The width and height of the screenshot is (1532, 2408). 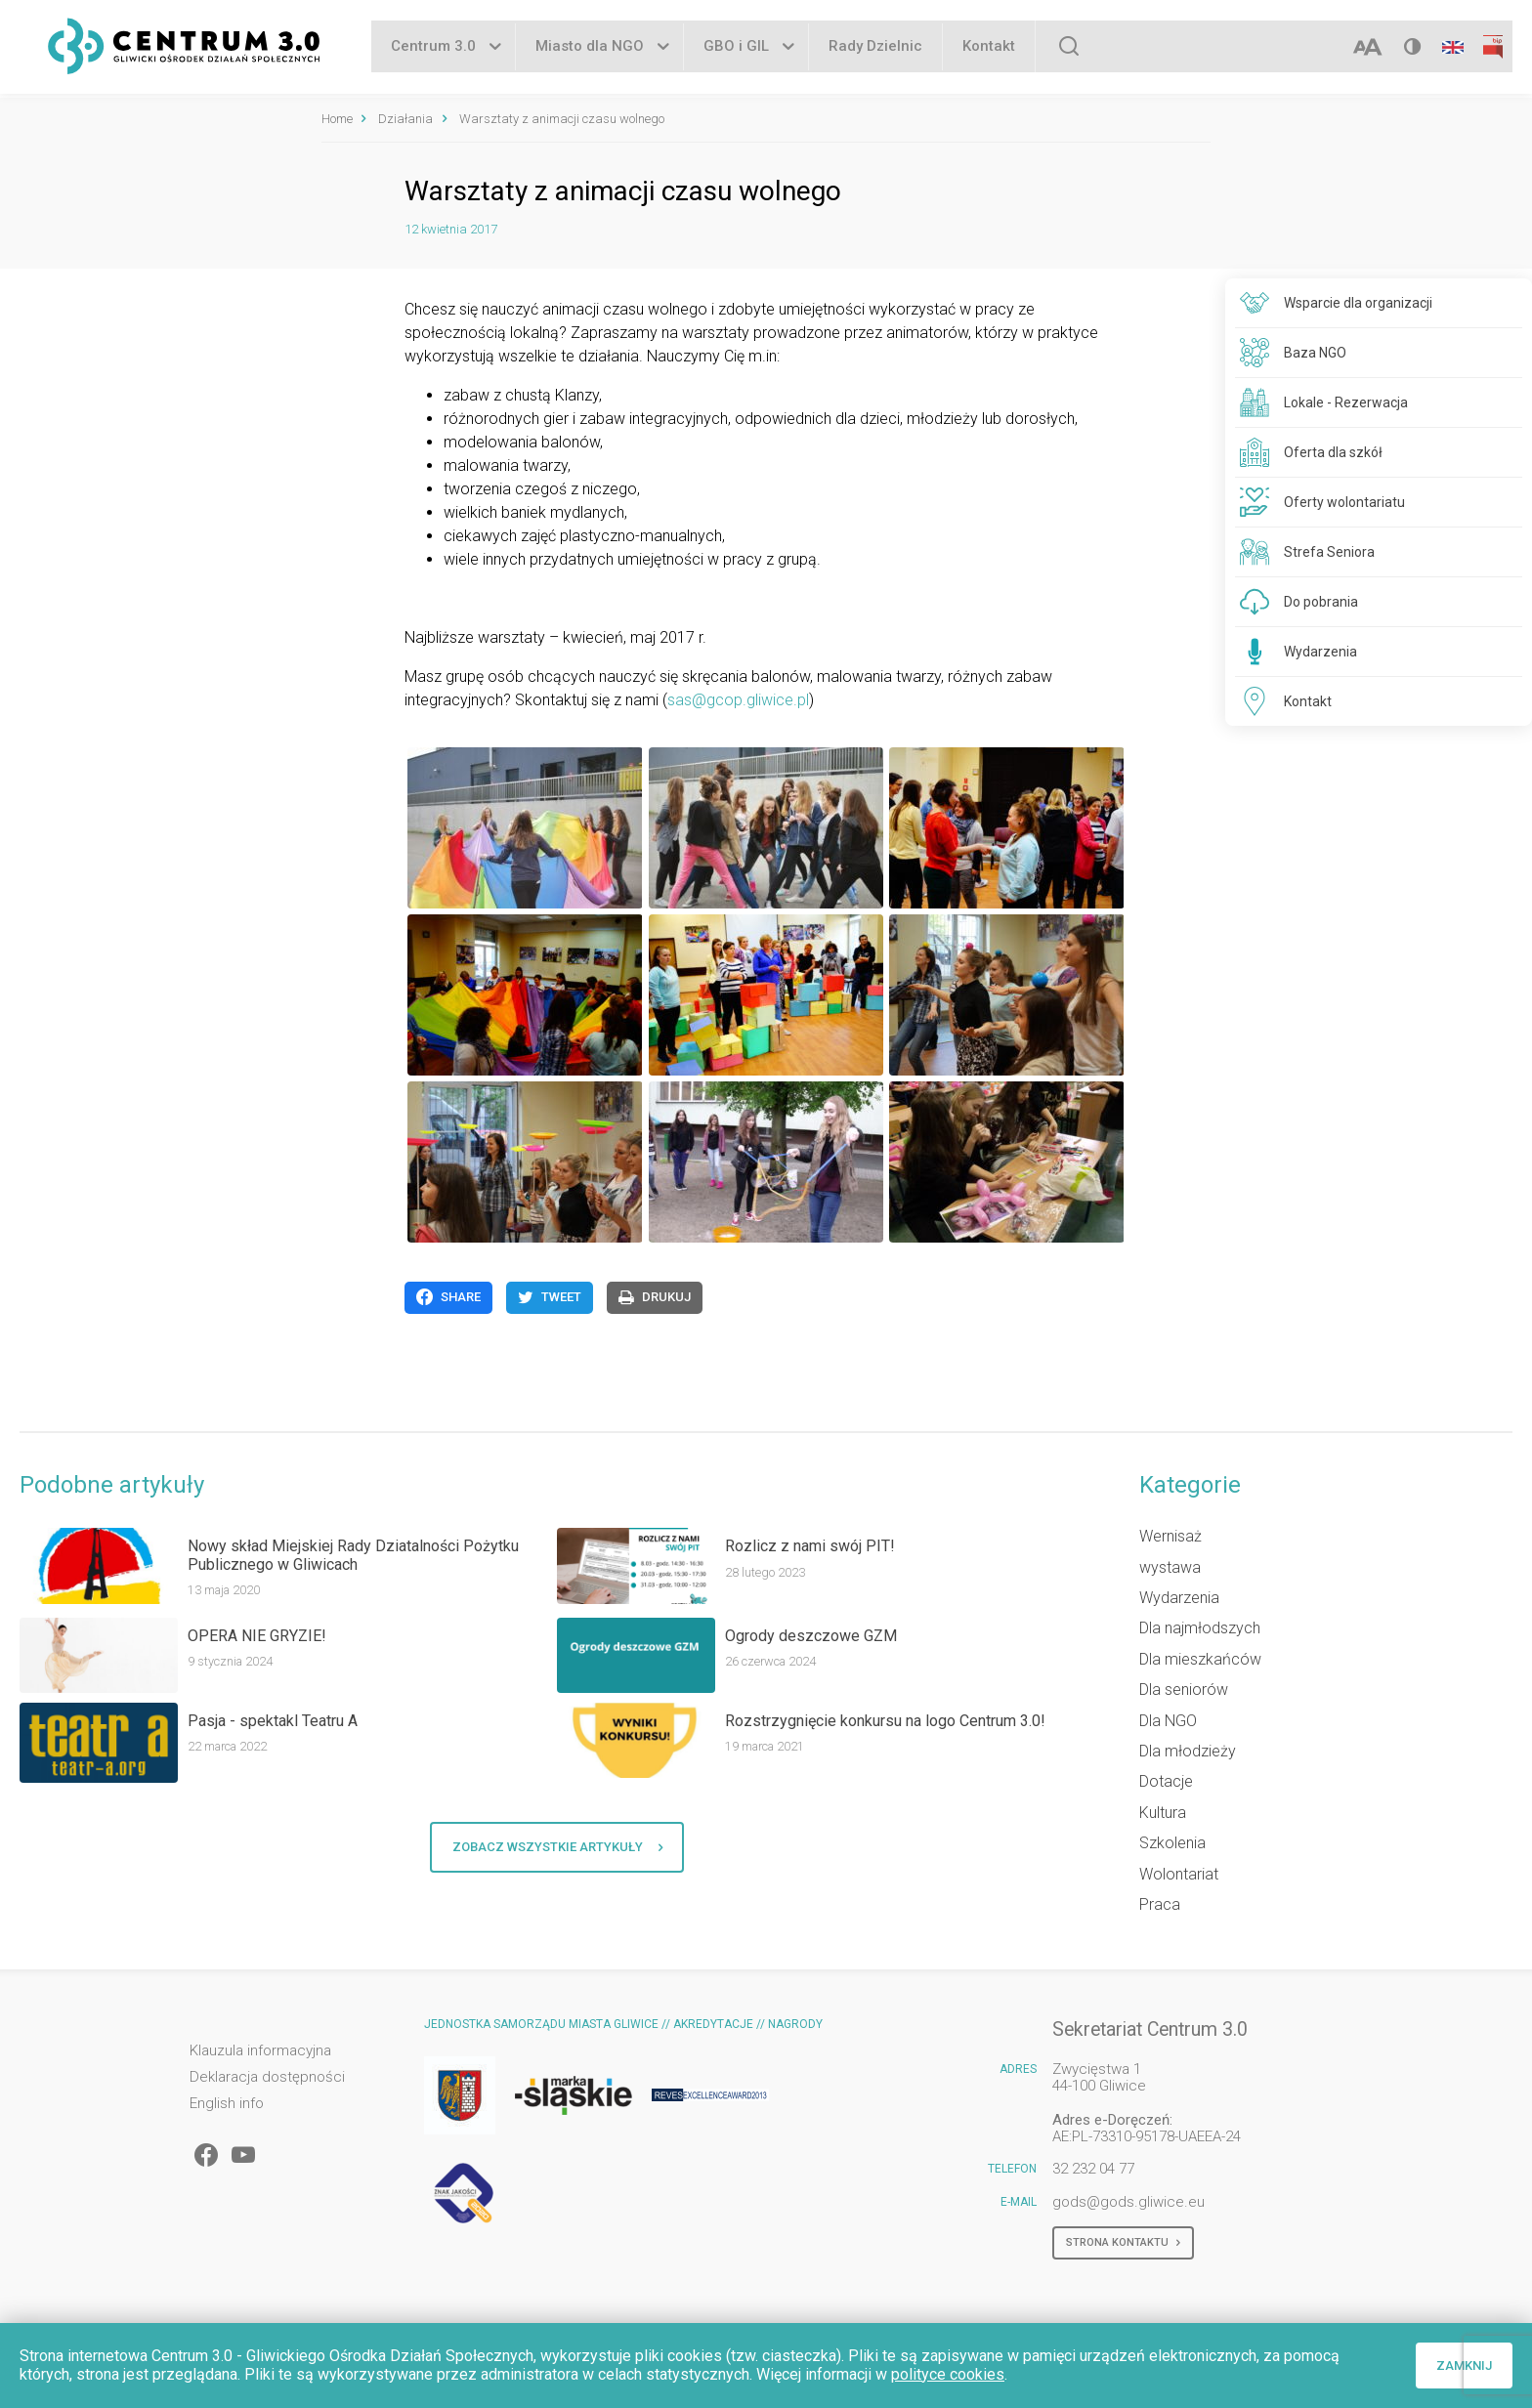 What do you see at coordinates (654, 1297) in the screenshot?
I see `Drukuj` at bounding box center [654, 1297].